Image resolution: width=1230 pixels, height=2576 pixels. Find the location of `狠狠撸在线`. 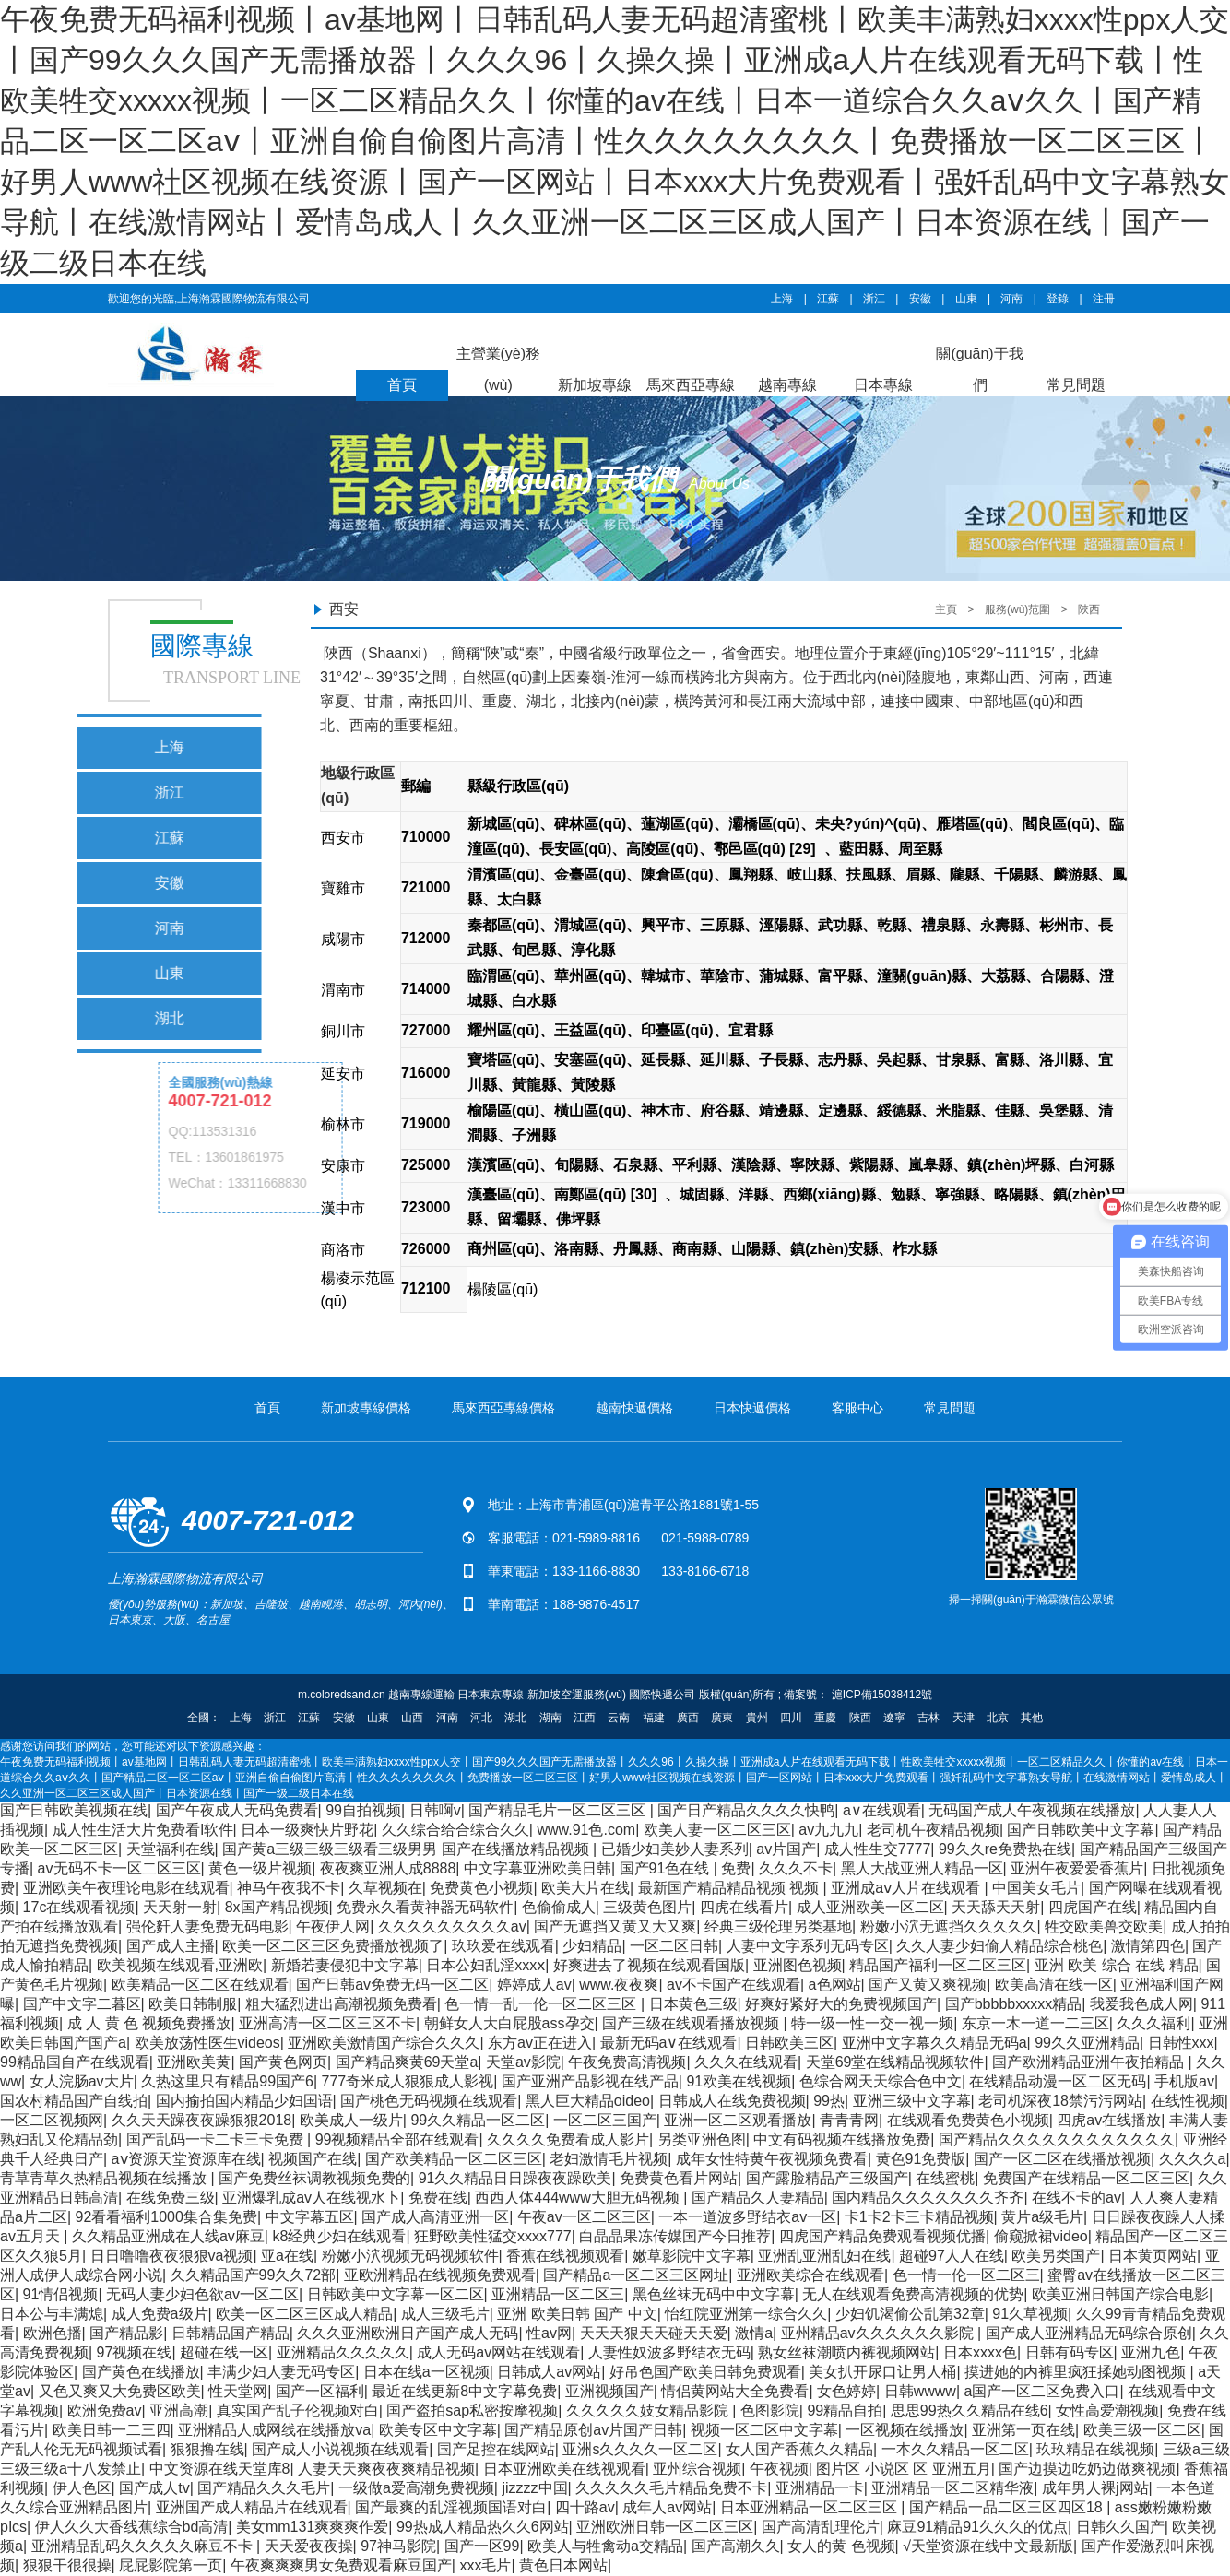

狠狠撸在线 is located at coordinates (207, 2449).